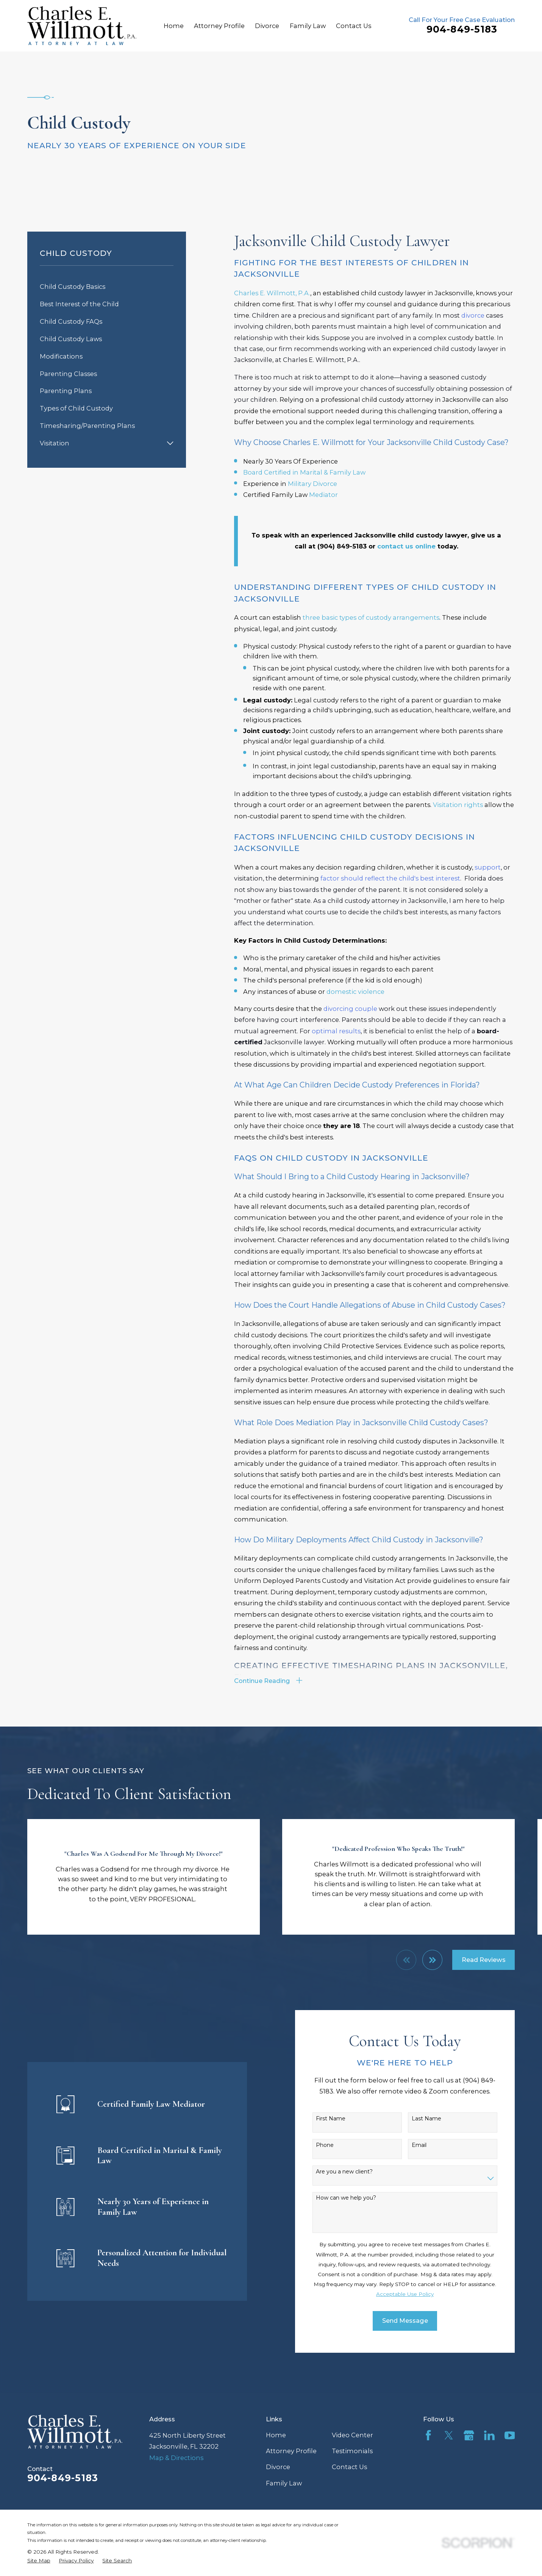 The width and height of the screenshot is (542, 2576). Describe the element at coordinates (438, 2118) in the screenshot. I see `Last Name` at that location.